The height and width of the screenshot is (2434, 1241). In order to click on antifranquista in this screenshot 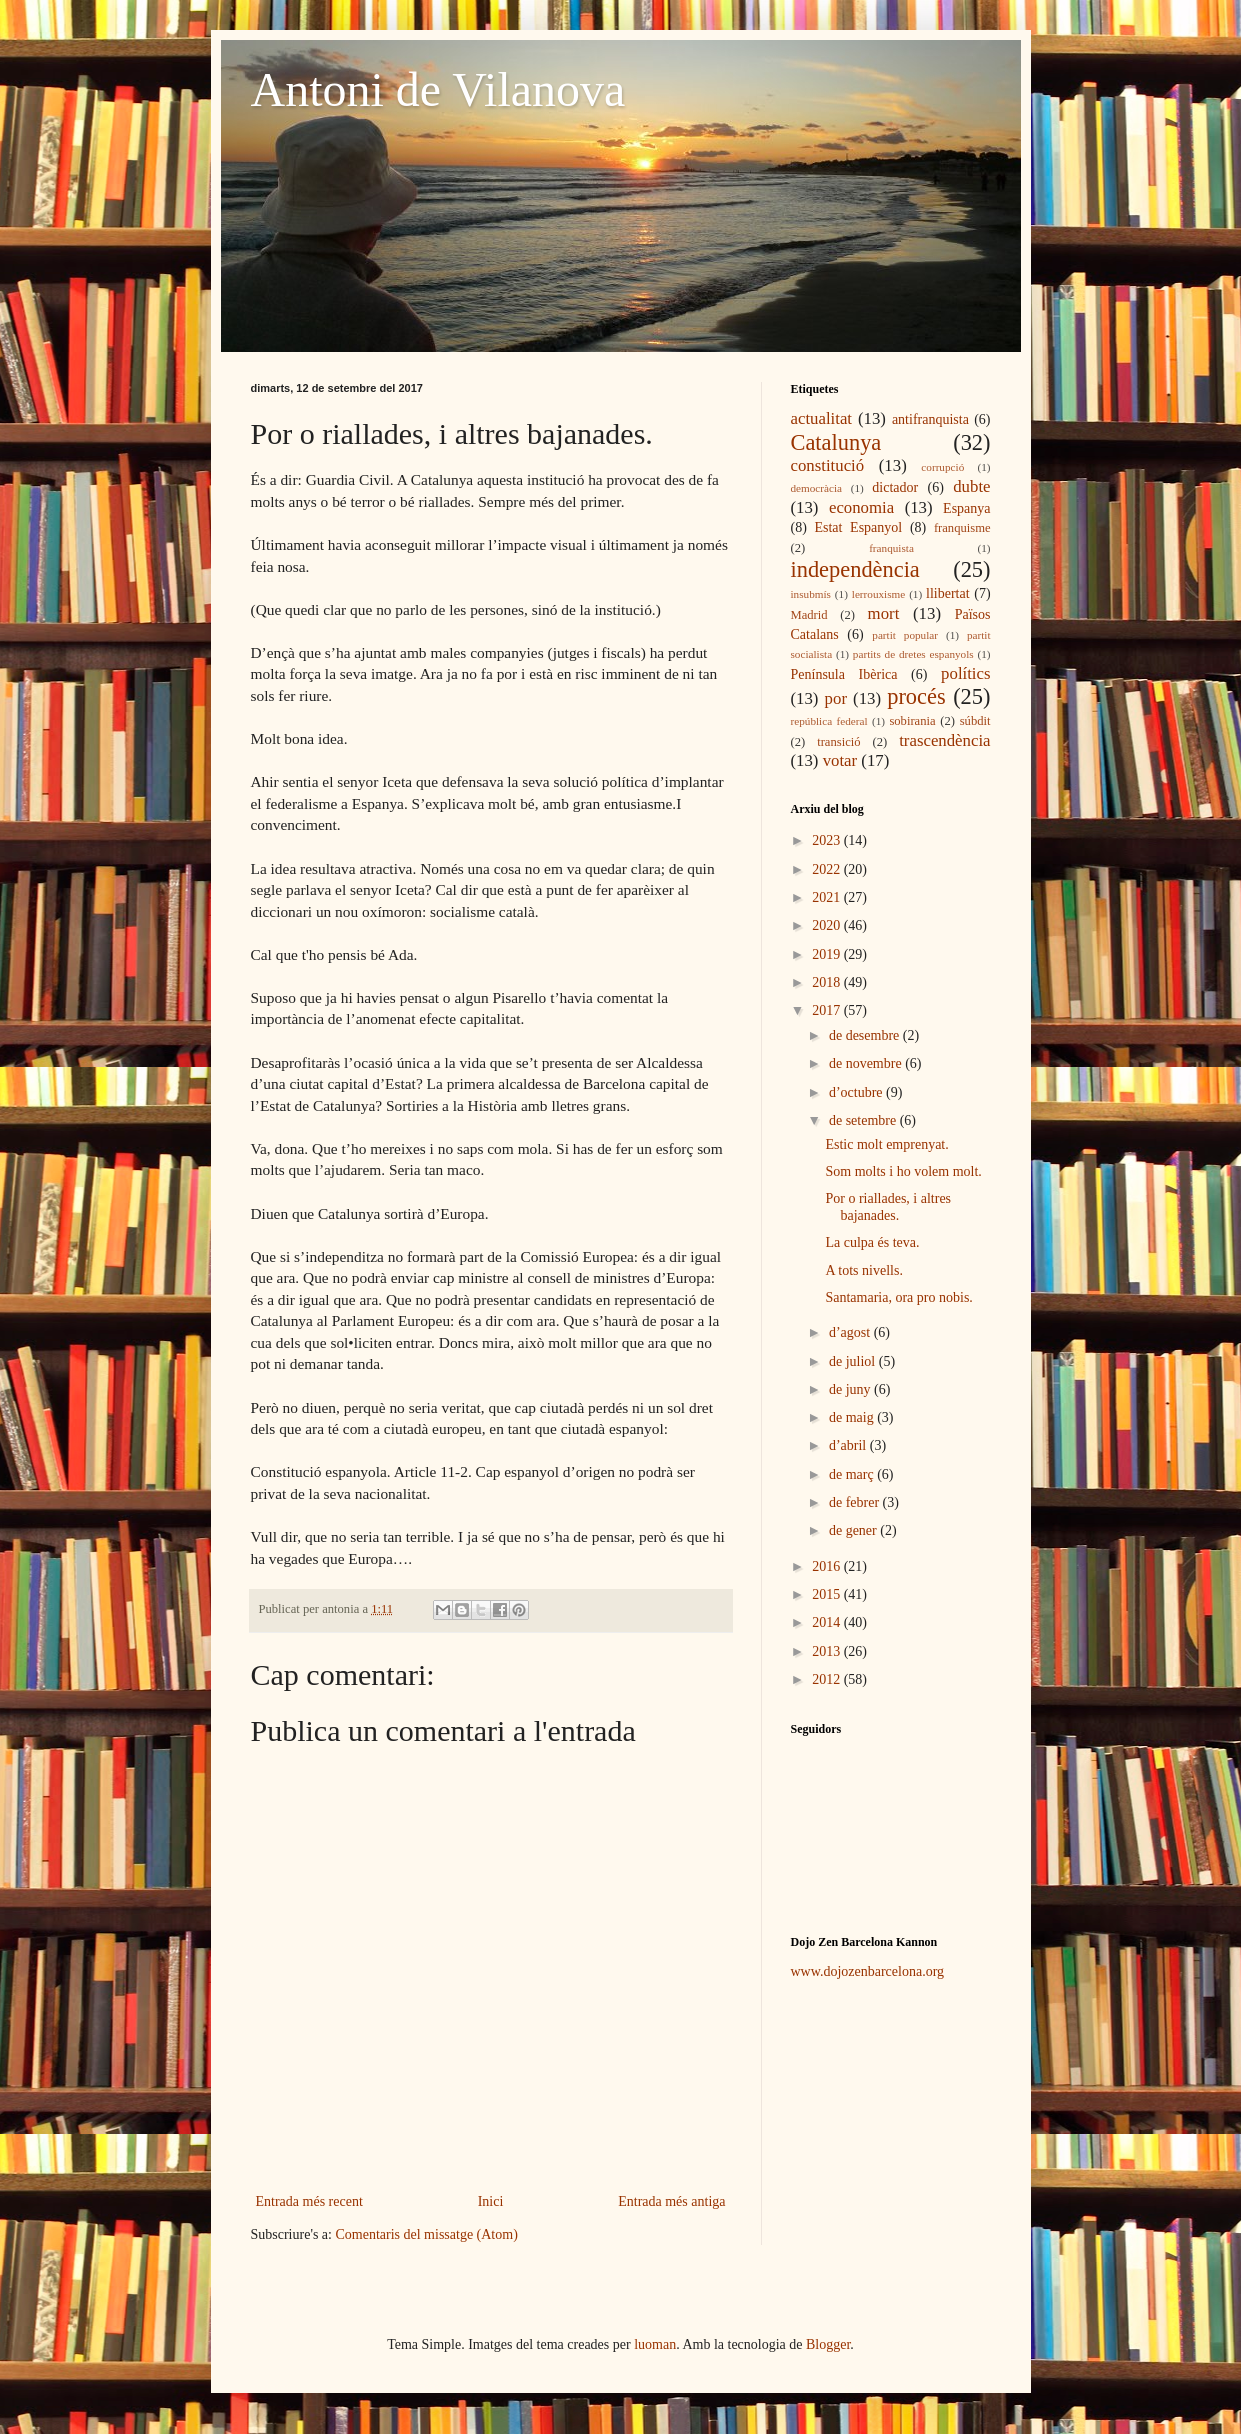, I will do `click(930, 419)`.